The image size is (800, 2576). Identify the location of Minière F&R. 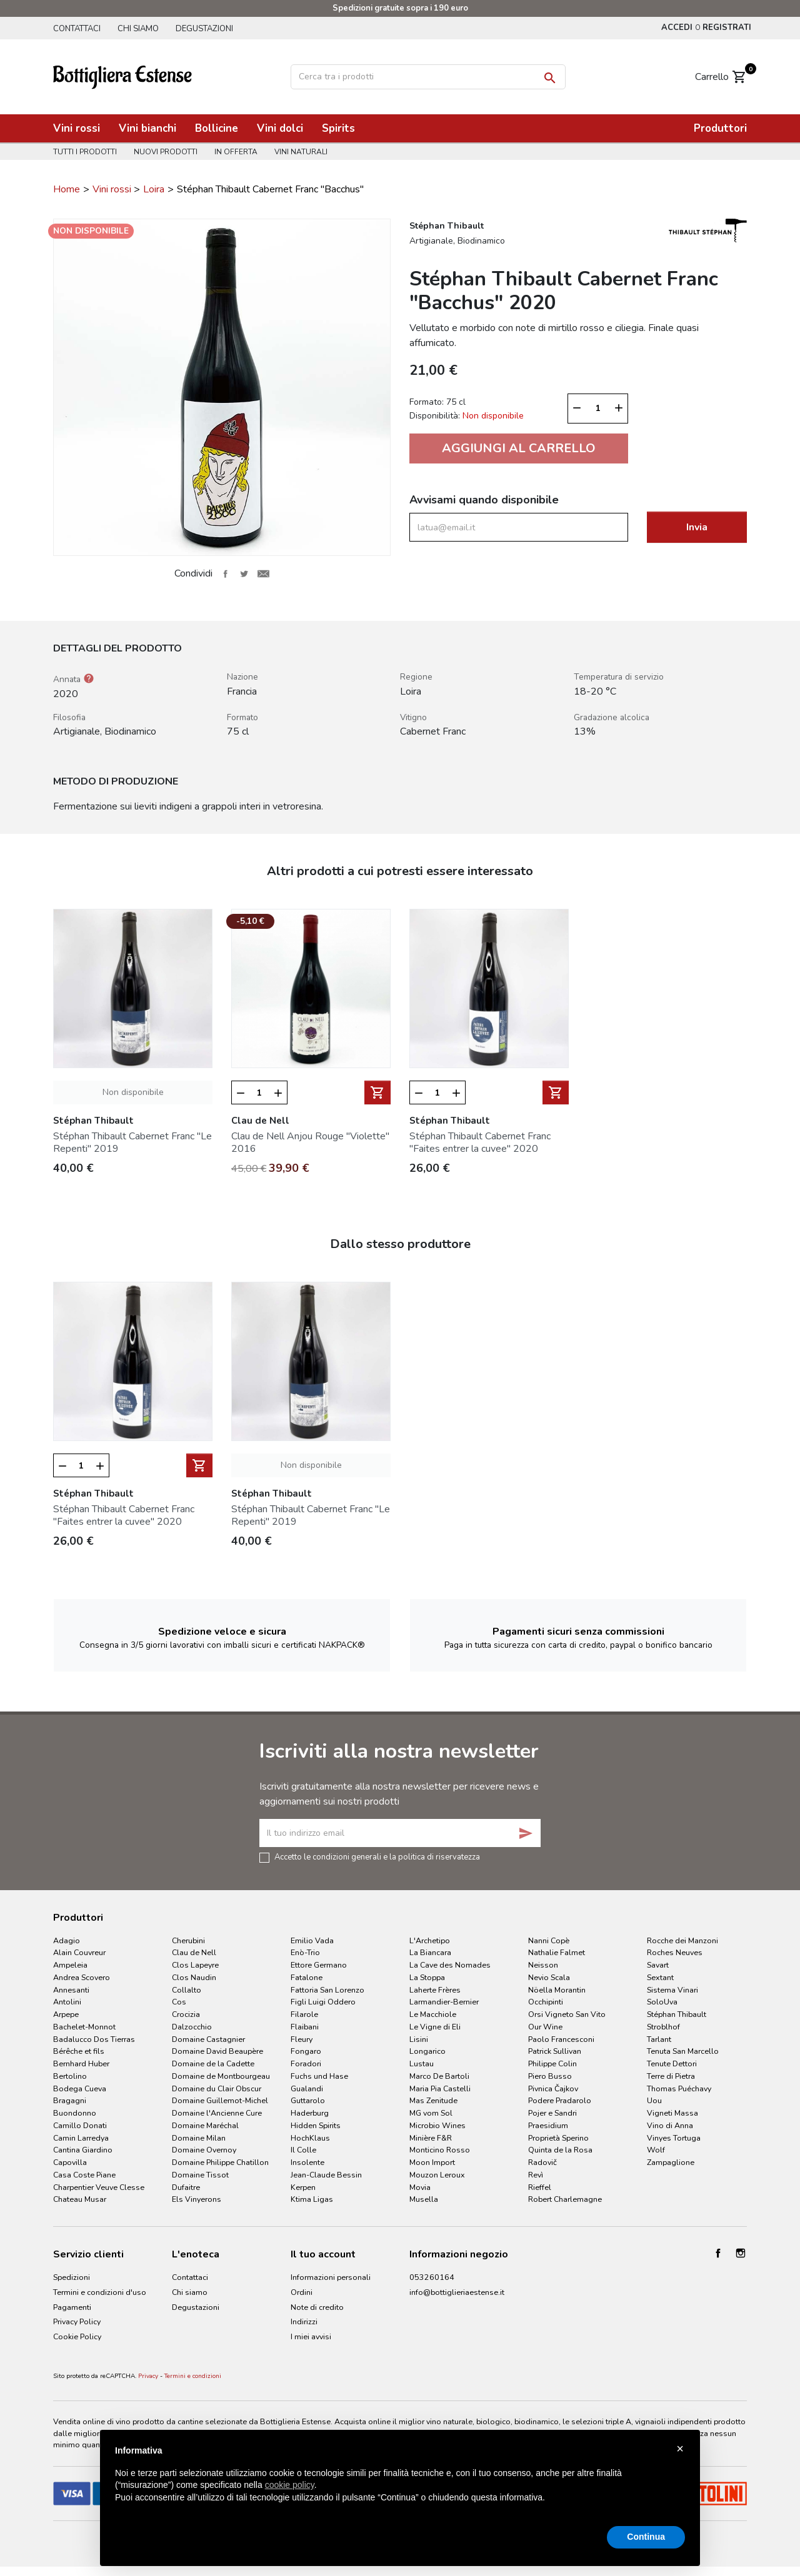
(430, 2138).